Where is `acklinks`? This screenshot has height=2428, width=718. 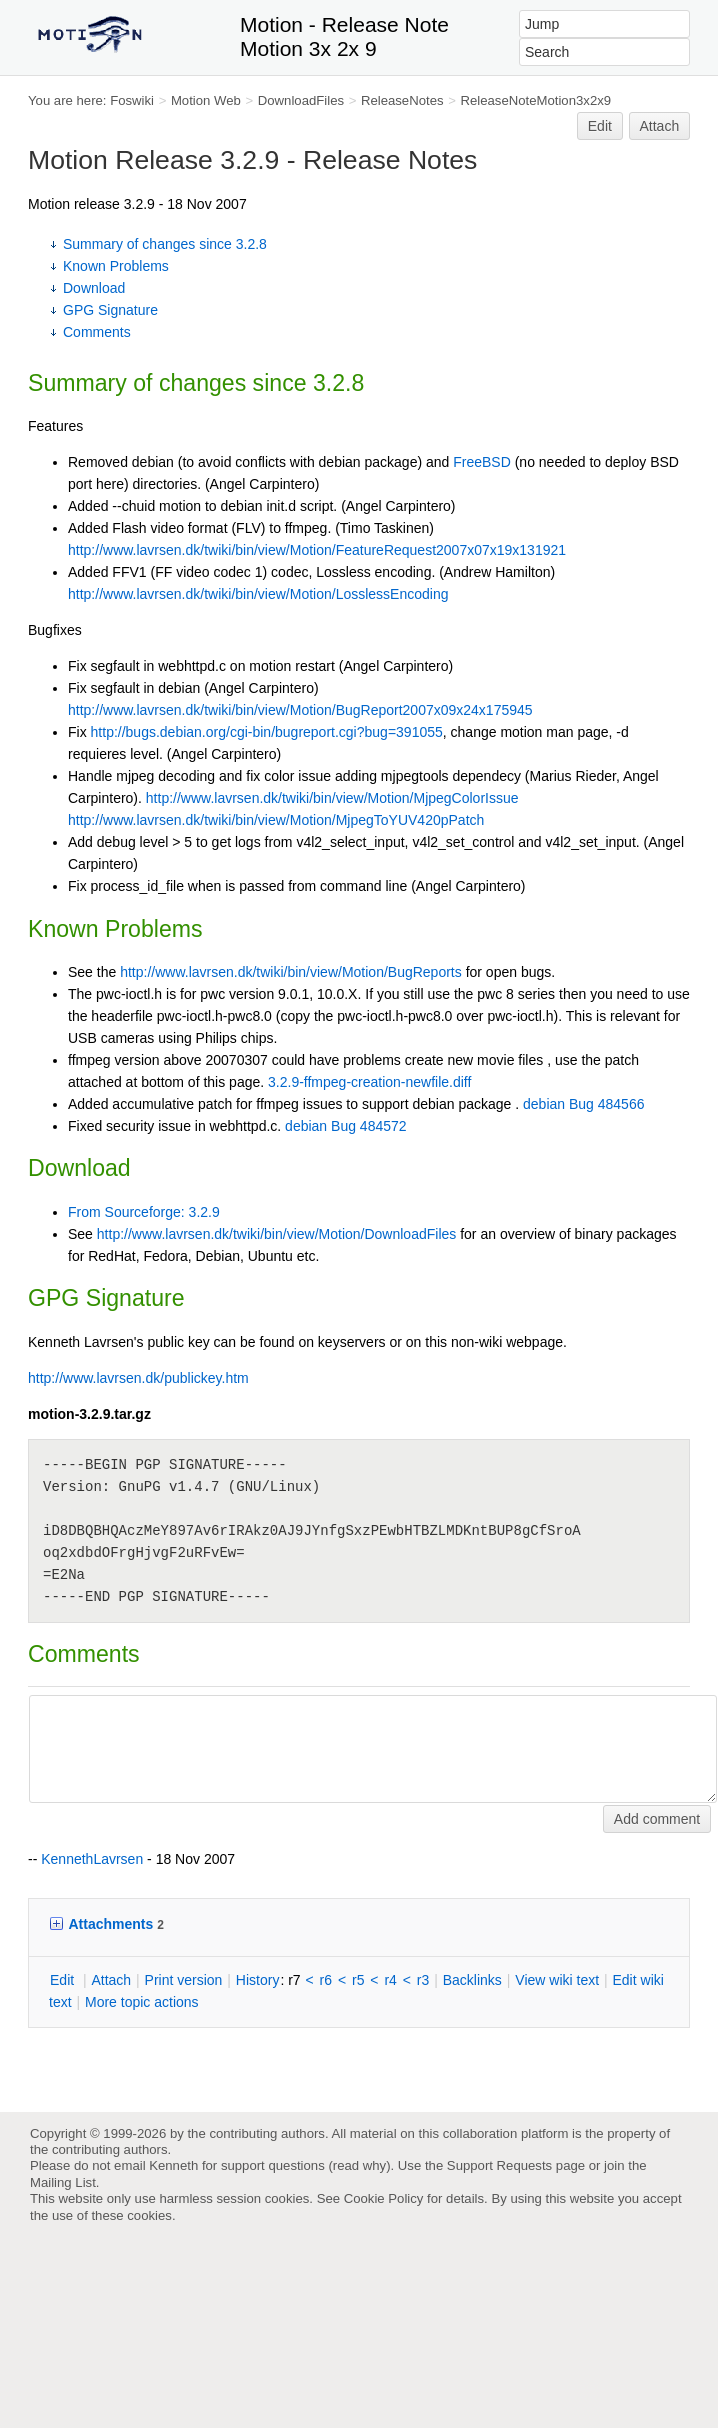
acklinks is located at coordinates (472, 1980).